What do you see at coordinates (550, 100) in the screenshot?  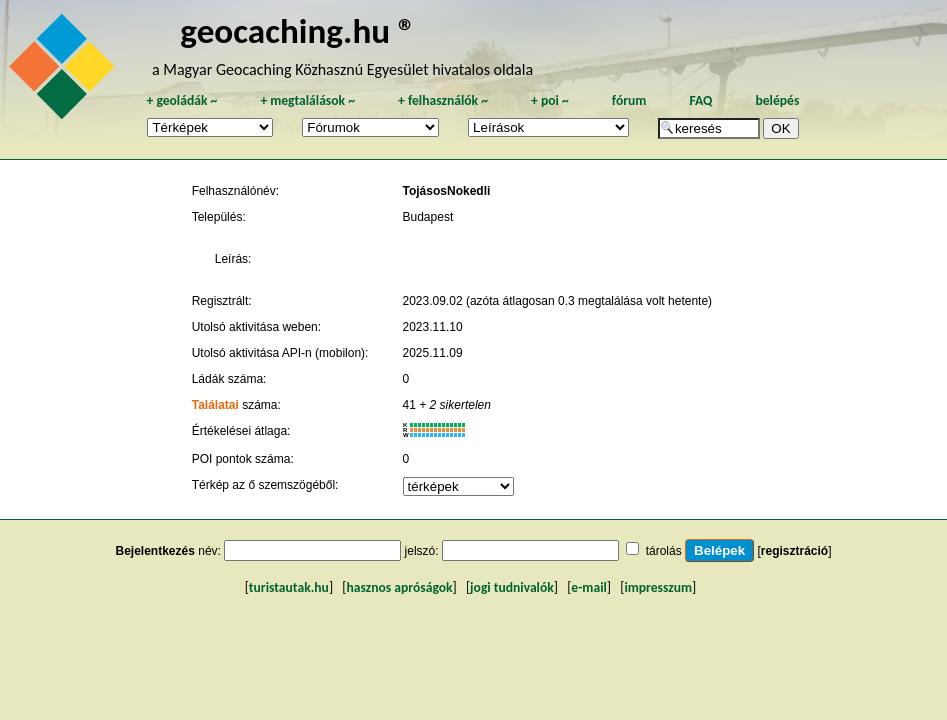 I see `poi` at bounding box center [550, 100].